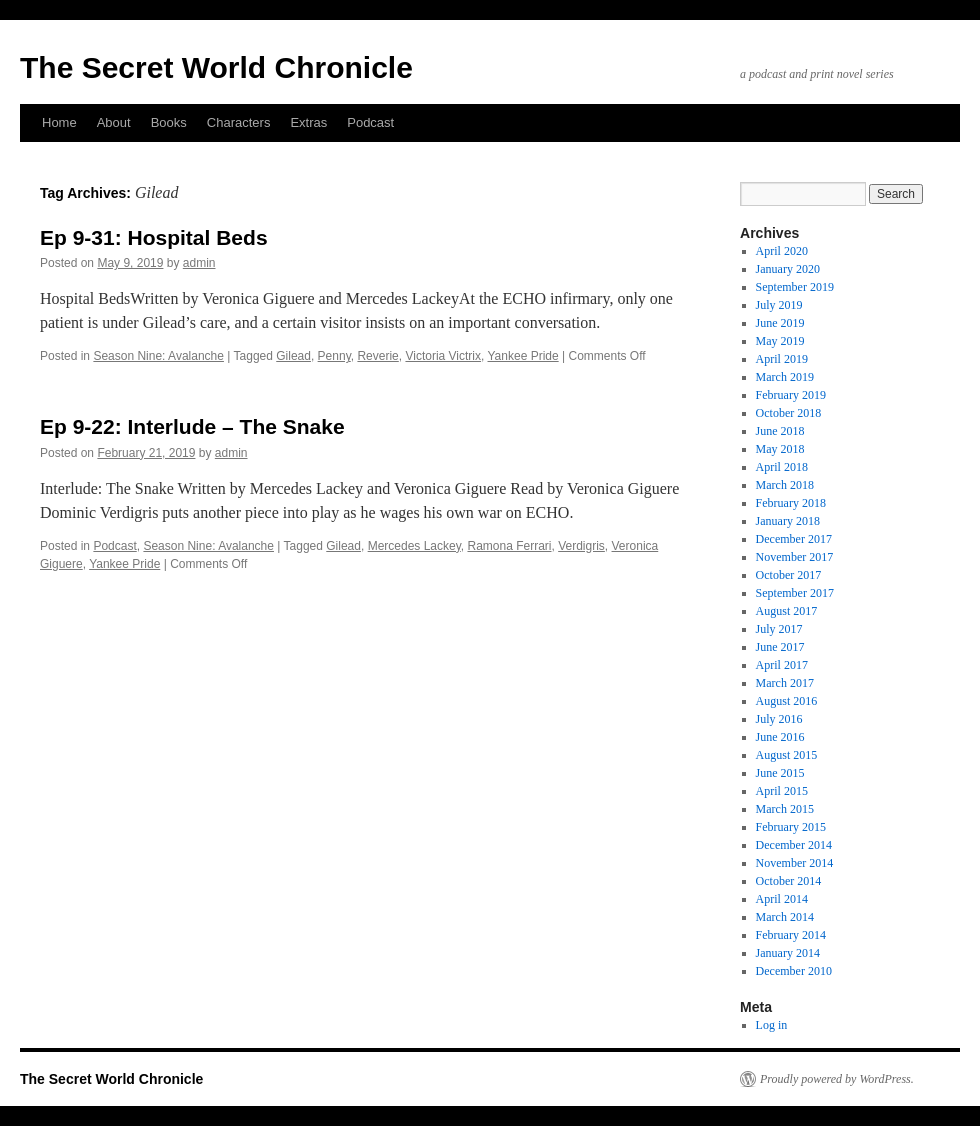 Image resolution: width=980 pixels, height=1126 pixels. Describe the element at coordinates (787, 755) in the screenshot. I see `August 2015` at that location.